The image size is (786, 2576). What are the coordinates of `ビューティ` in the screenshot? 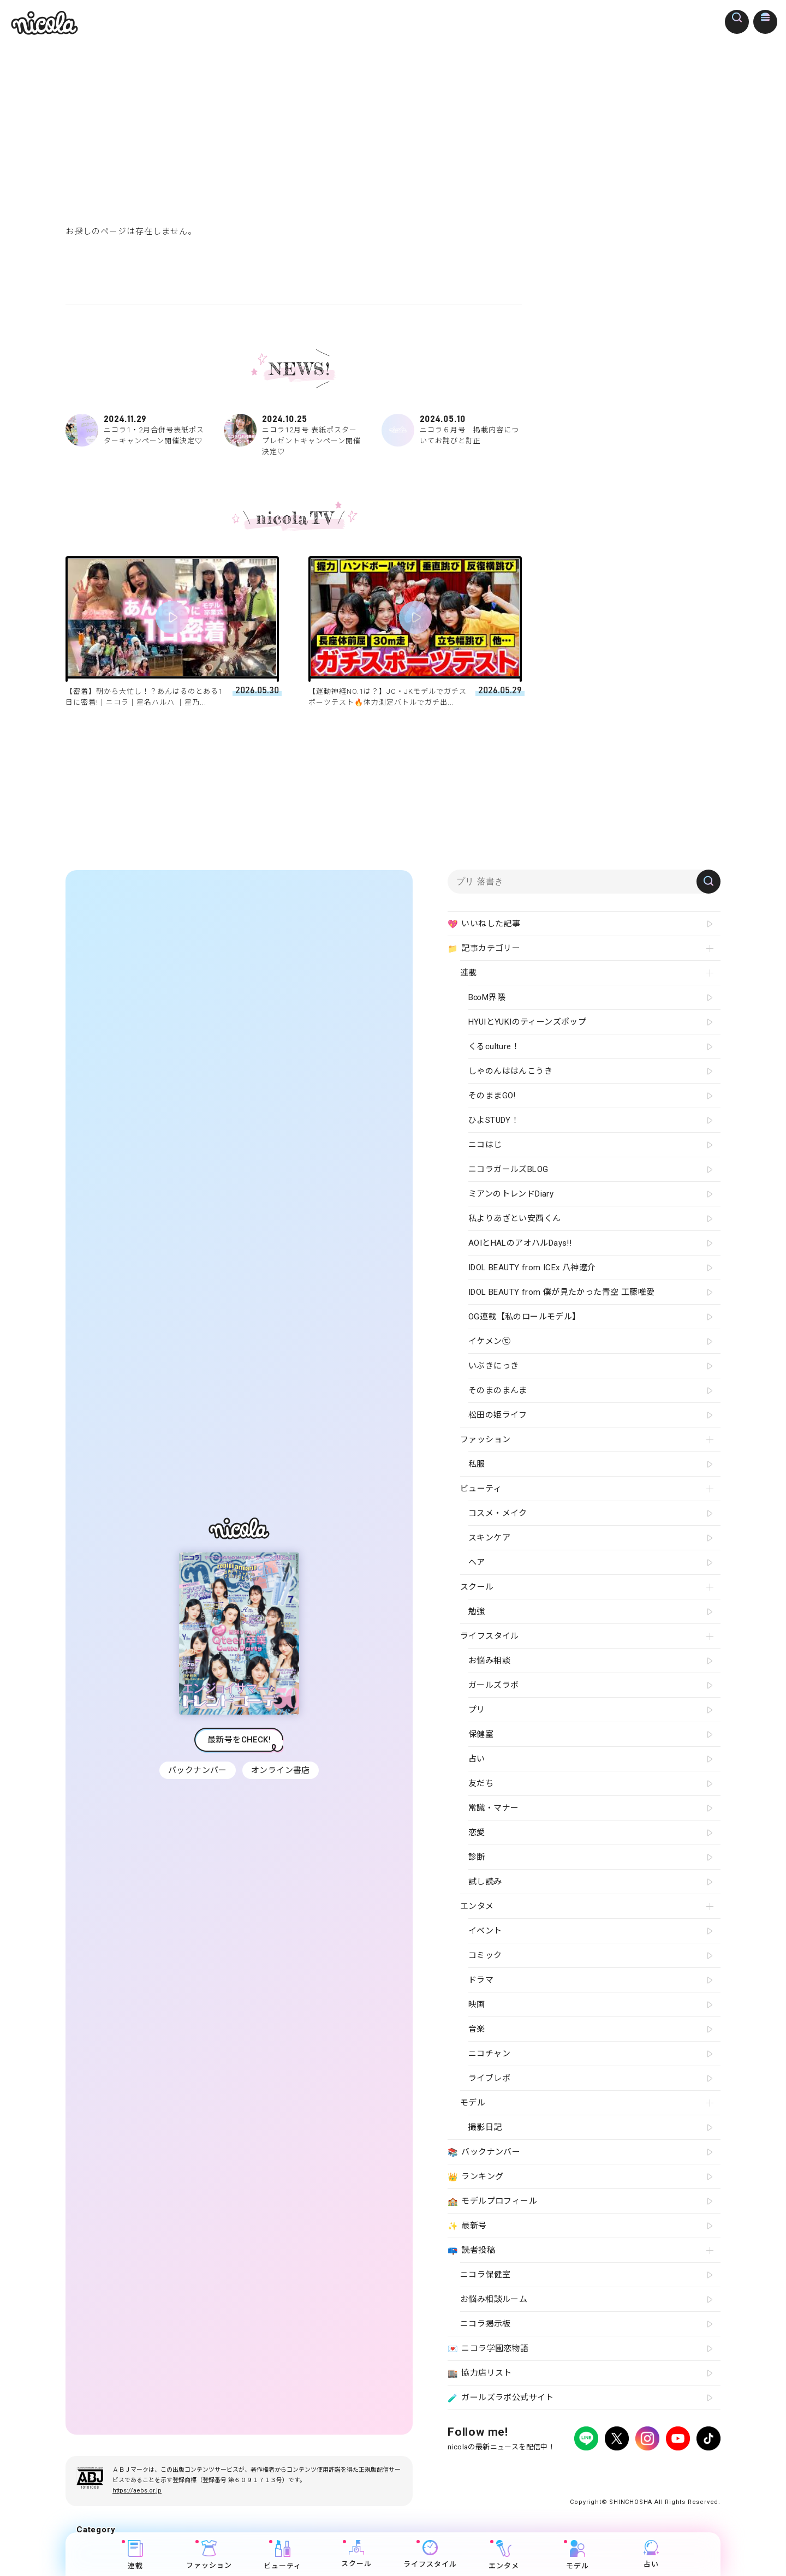 It's located at (282, 2555).